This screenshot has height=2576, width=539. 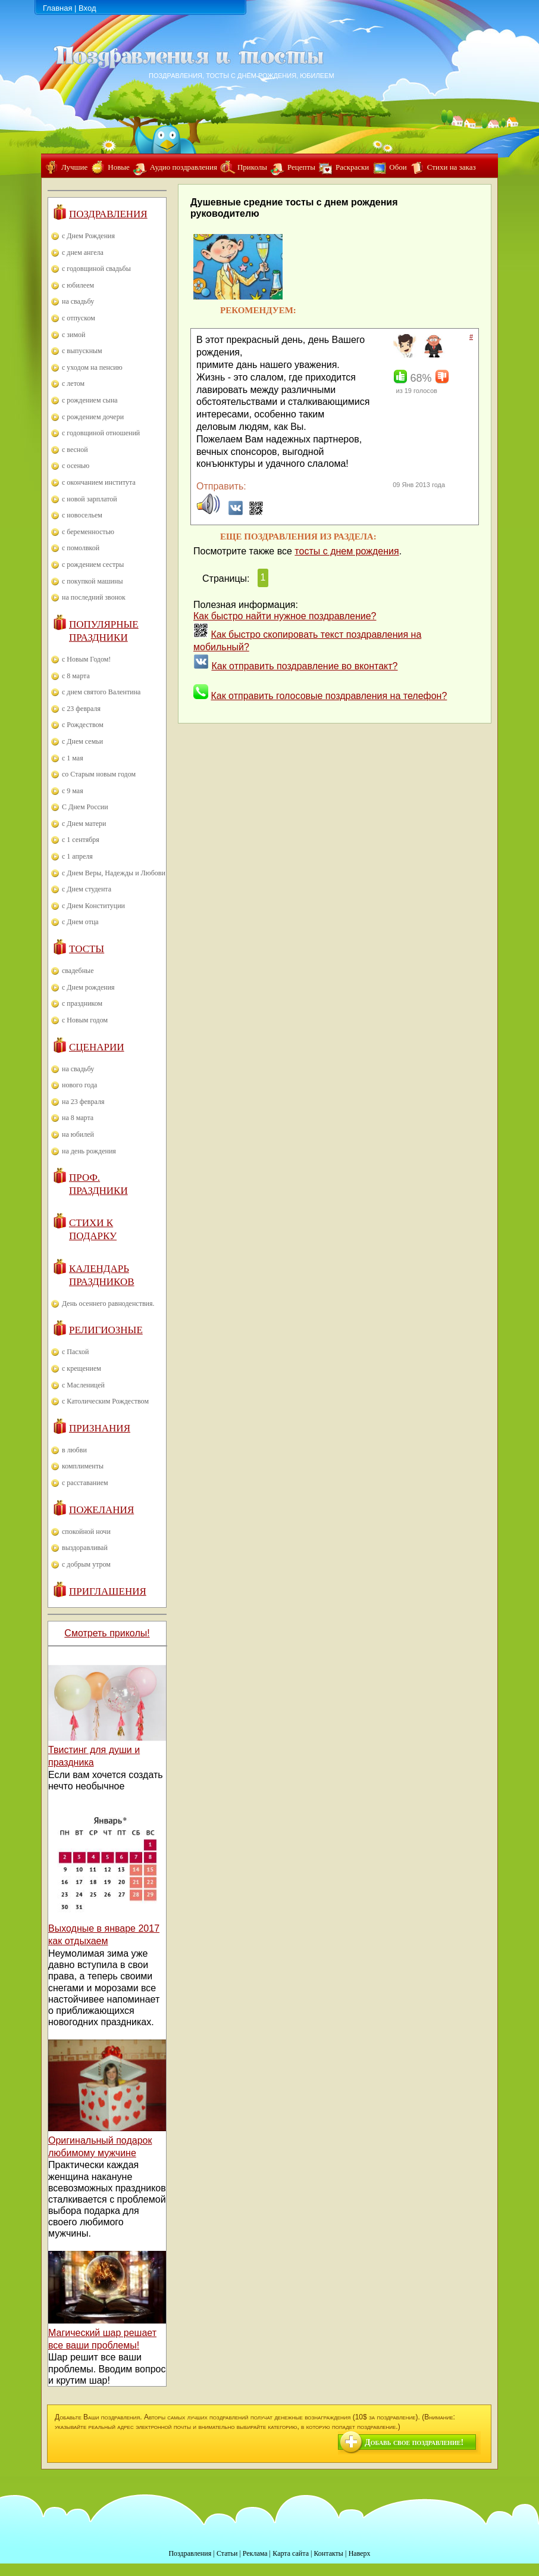 I want to click on спокойной ночи, so click(x=86, y=1531).